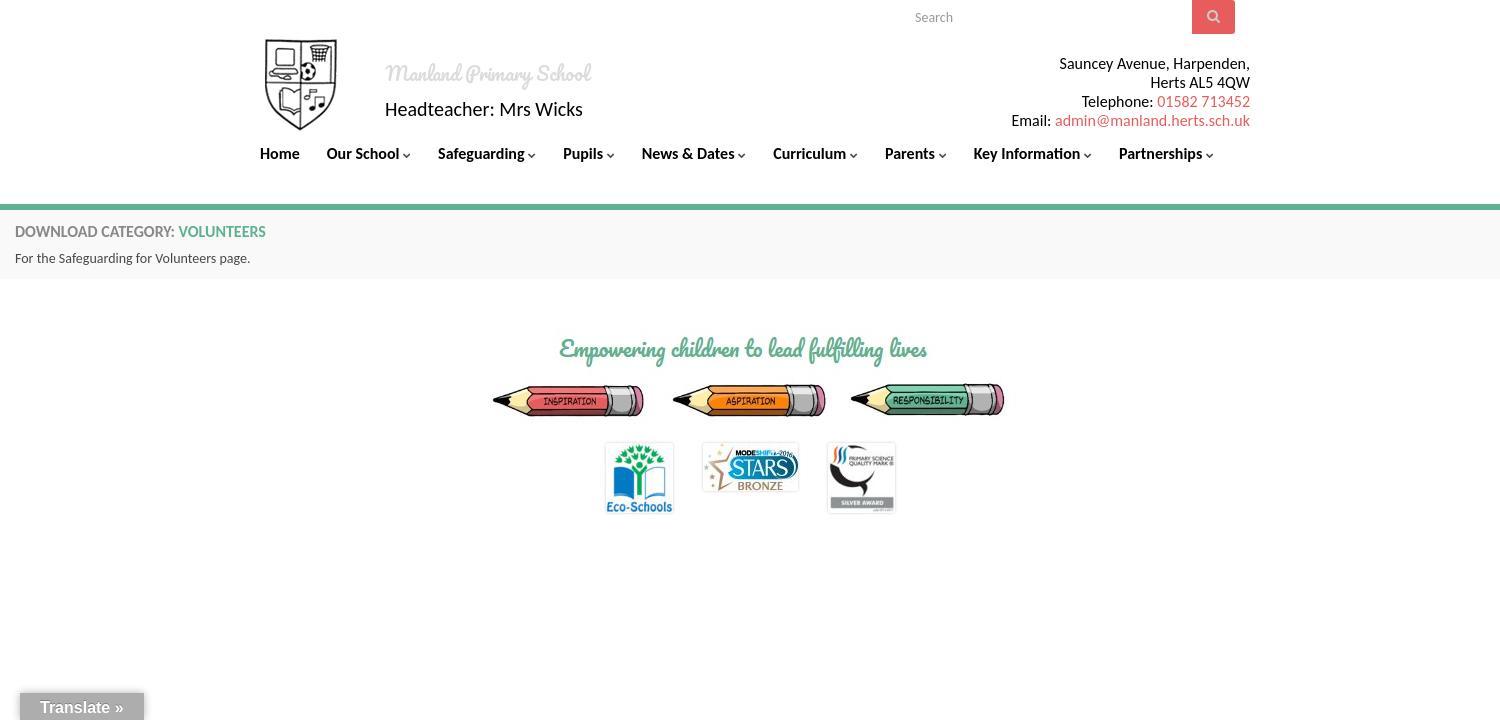 Image resolution: width=1500 pixels, height=720 pixels. What do you see at coordinates (916, 153) in the screenshot?
I see `Parents` at bounding box center [916, 153].